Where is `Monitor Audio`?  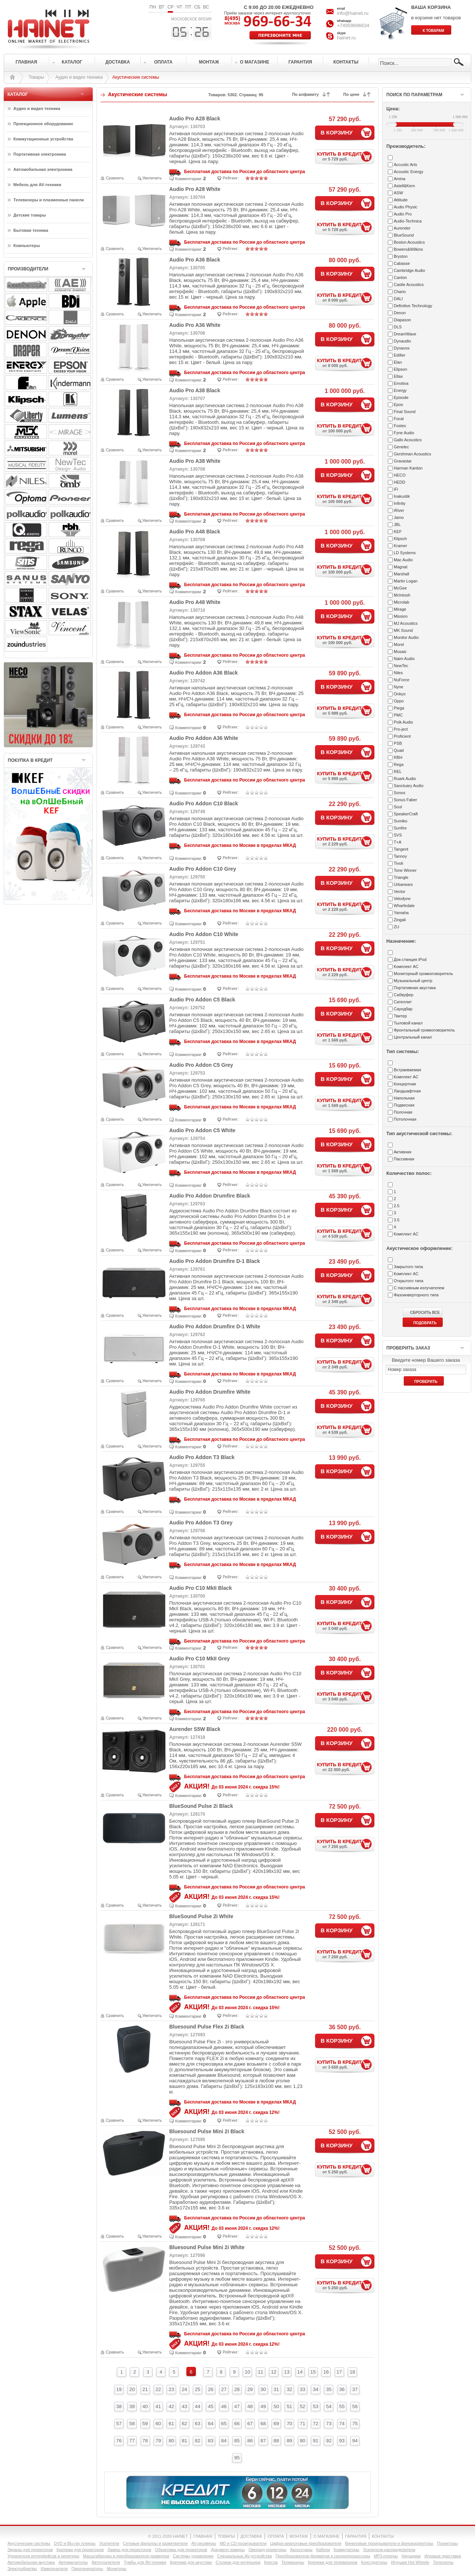 Monitor Audio is located at coordinates (406, 637).